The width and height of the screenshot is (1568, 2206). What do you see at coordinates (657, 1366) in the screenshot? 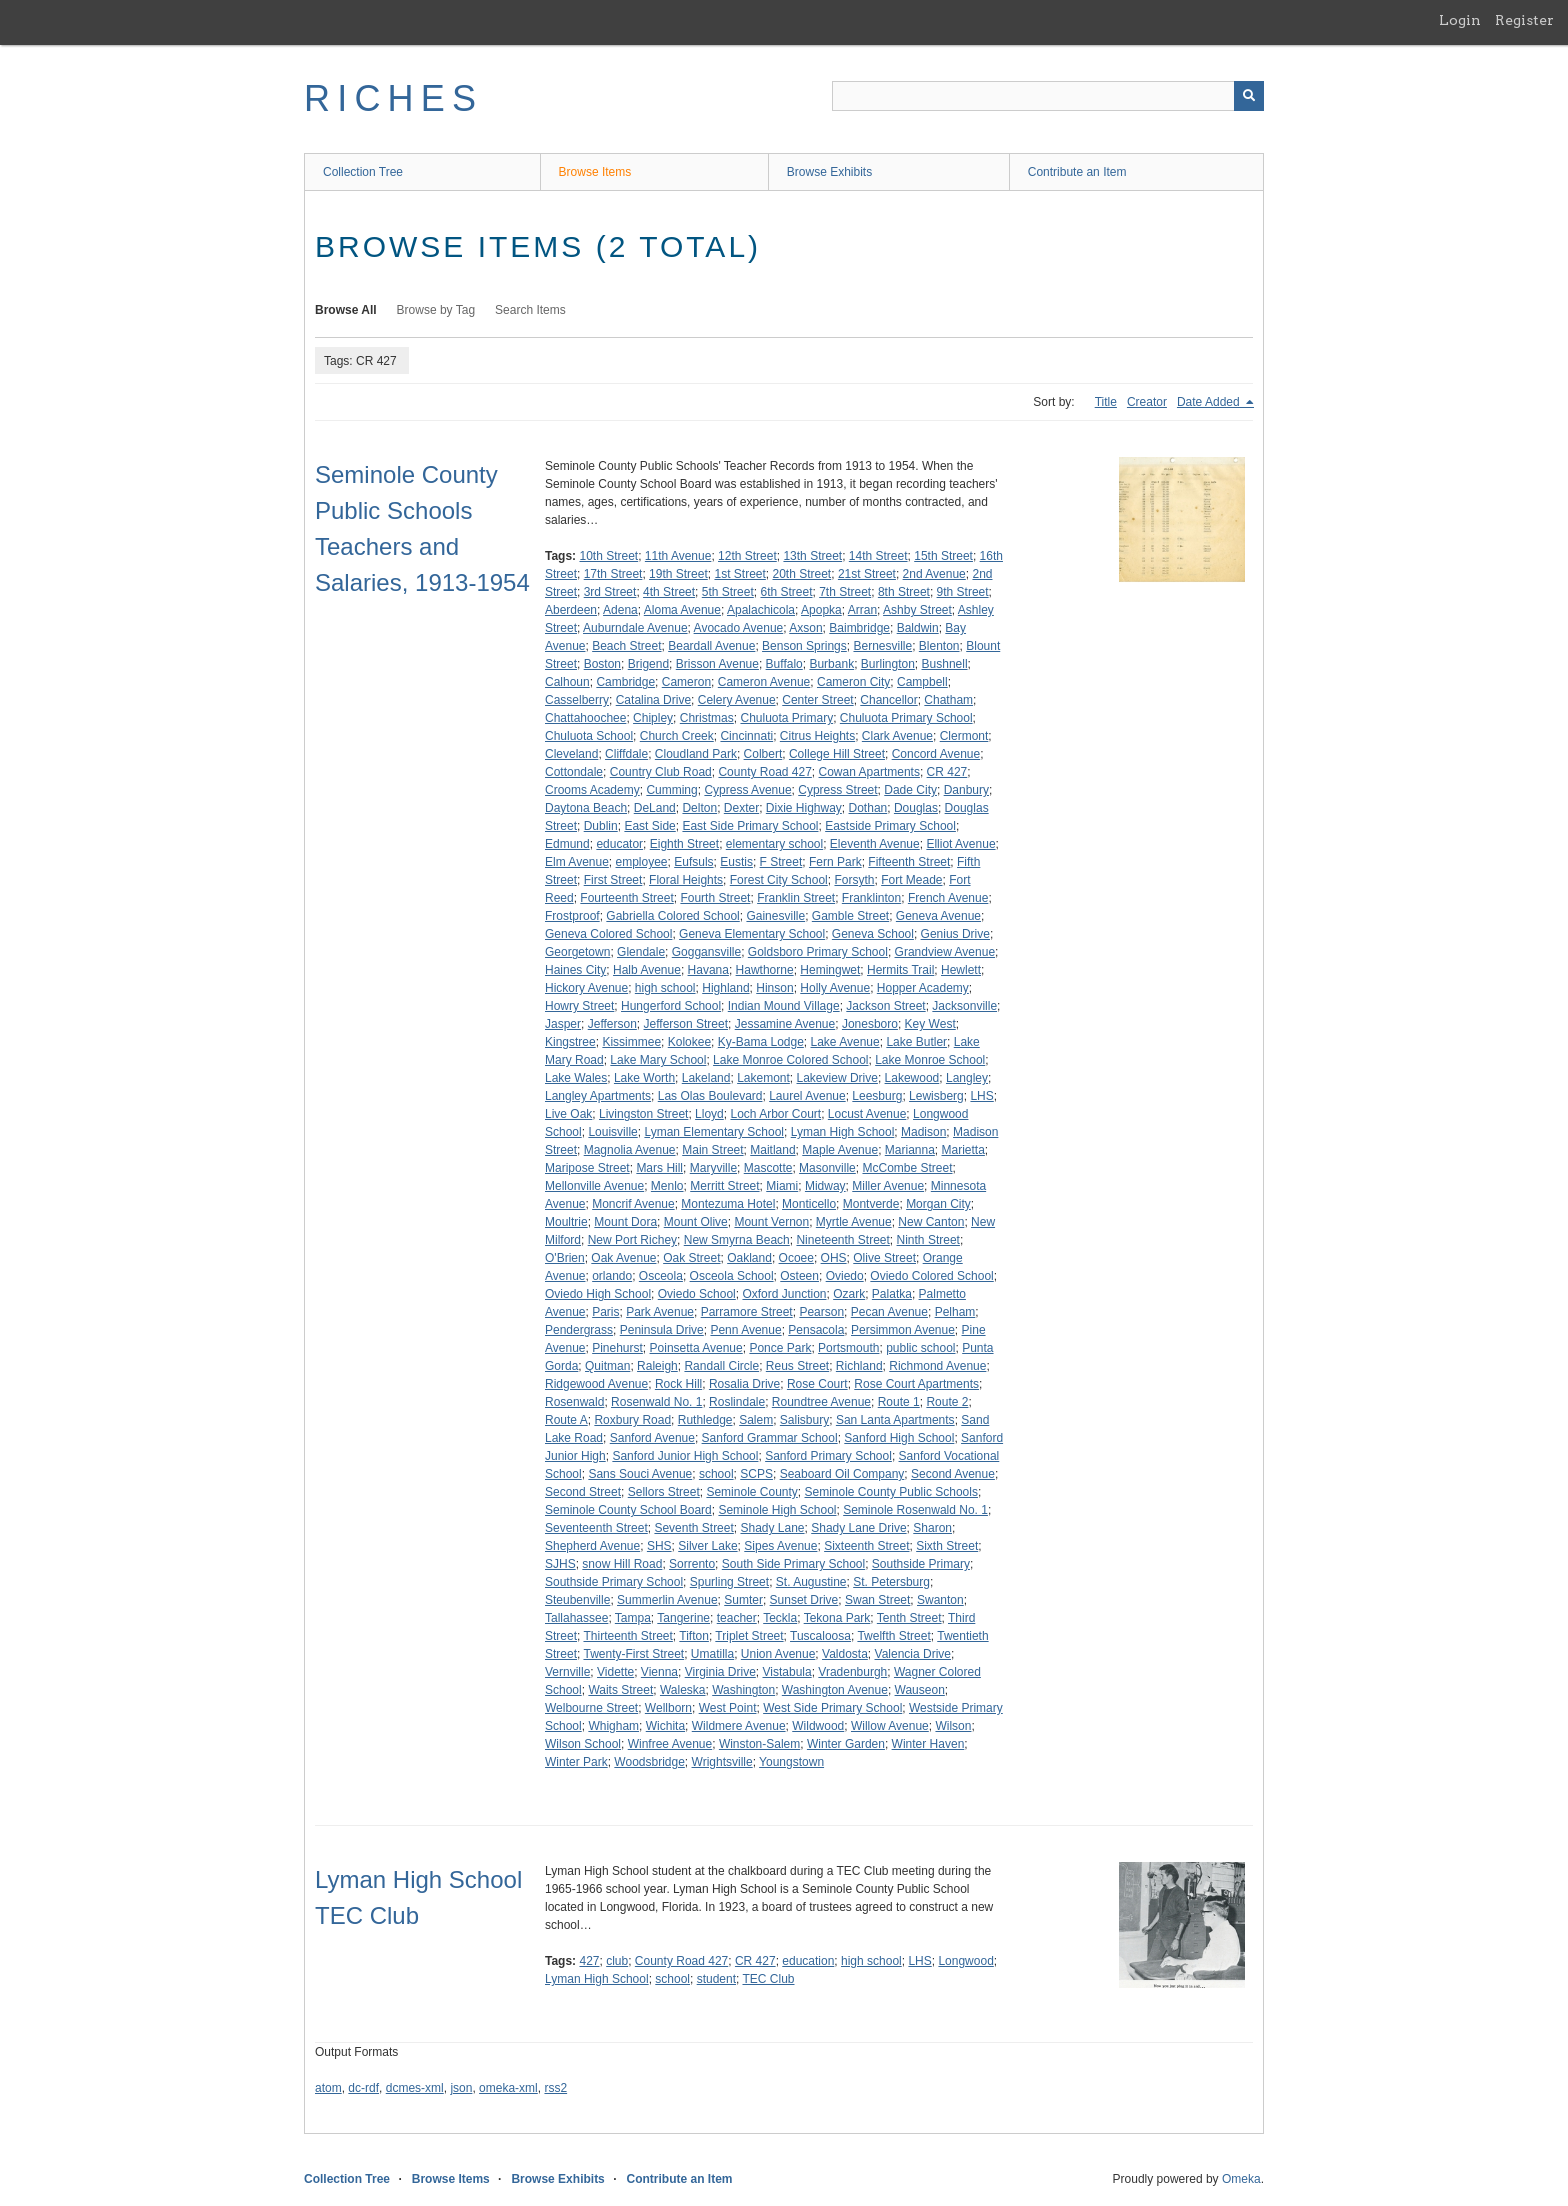
I see `Raleigh` at bounding box center [657, 1366].